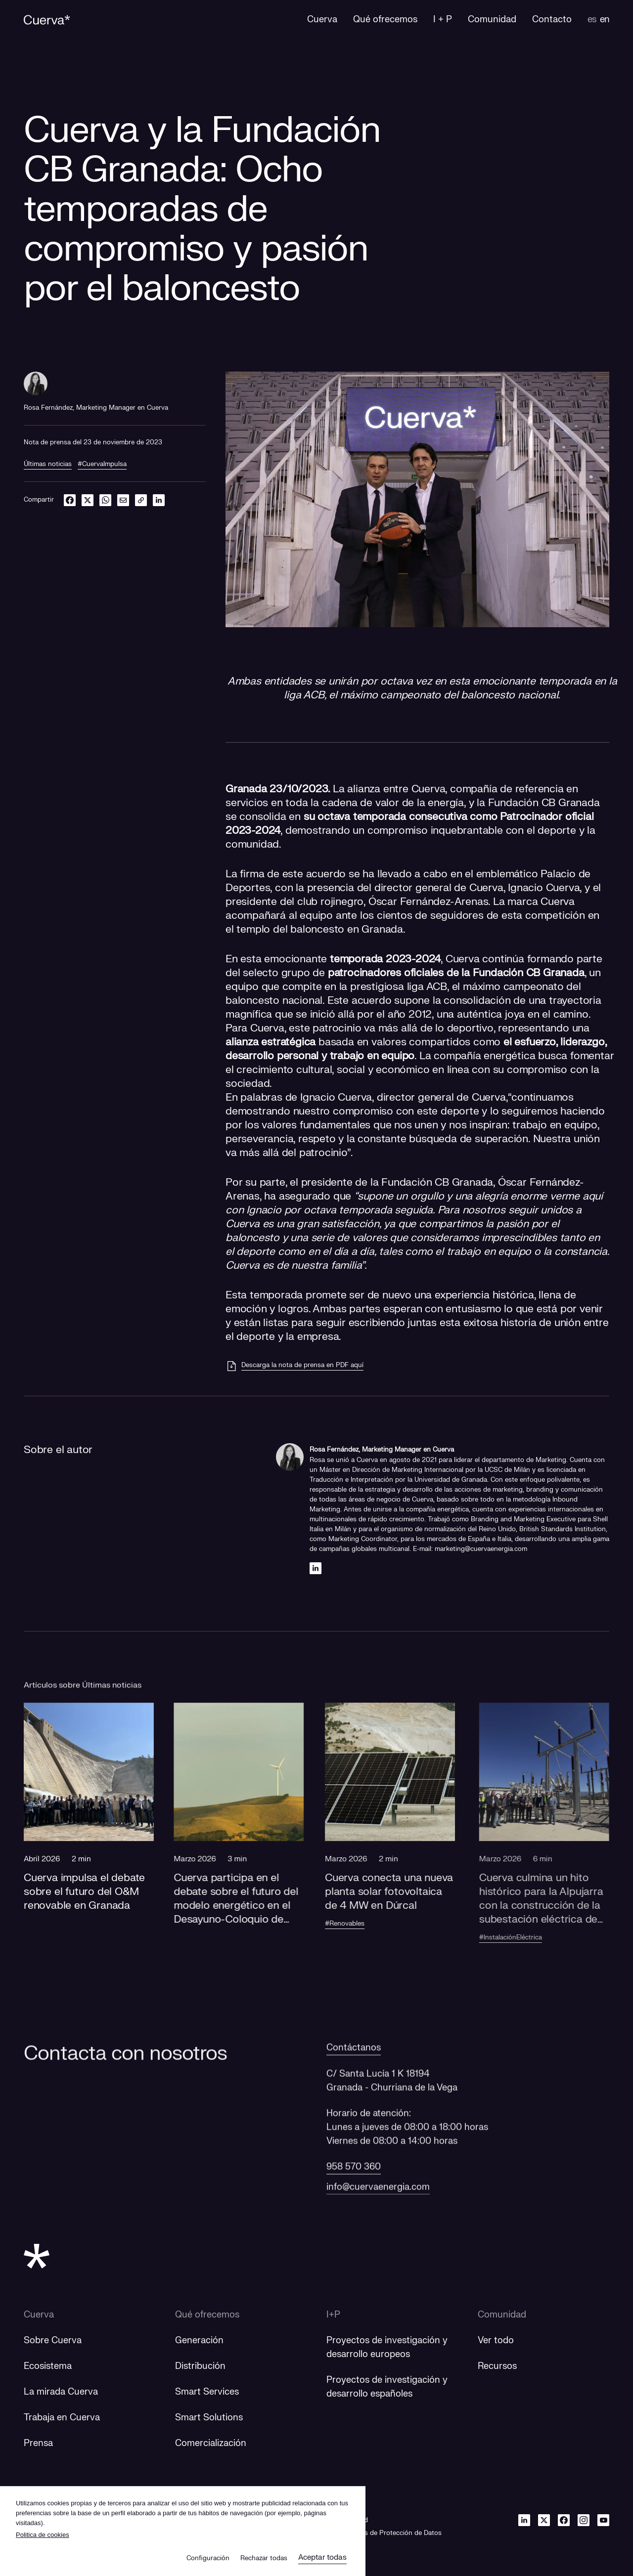 This screenshot has width=633, height=2576. Describe the element at coordinates (263, 2558) in the screenshot. I see `Rechazar todas [button]` at that location.